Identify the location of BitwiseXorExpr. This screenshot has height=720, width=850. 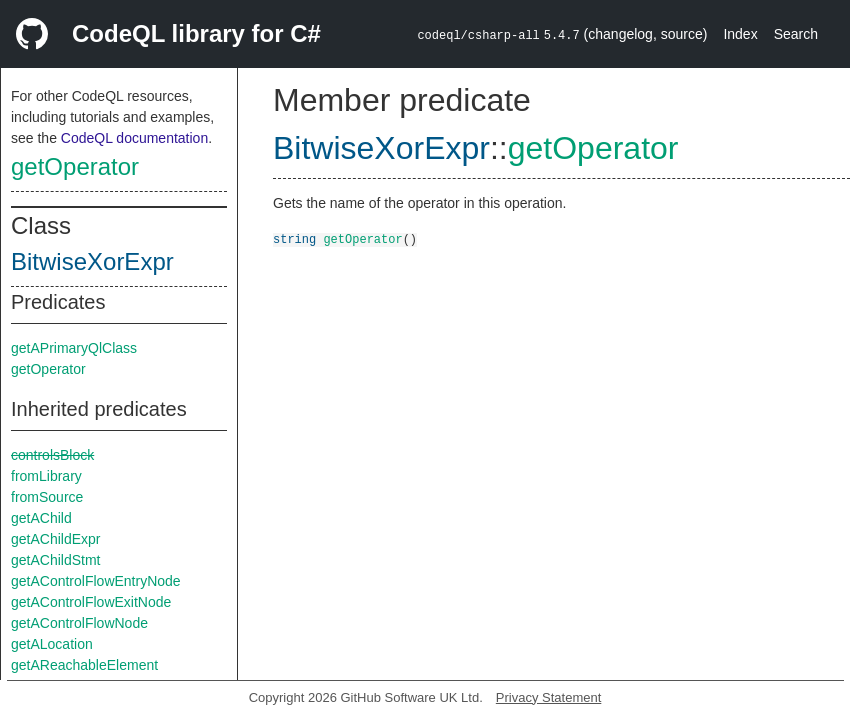
(92, 261).